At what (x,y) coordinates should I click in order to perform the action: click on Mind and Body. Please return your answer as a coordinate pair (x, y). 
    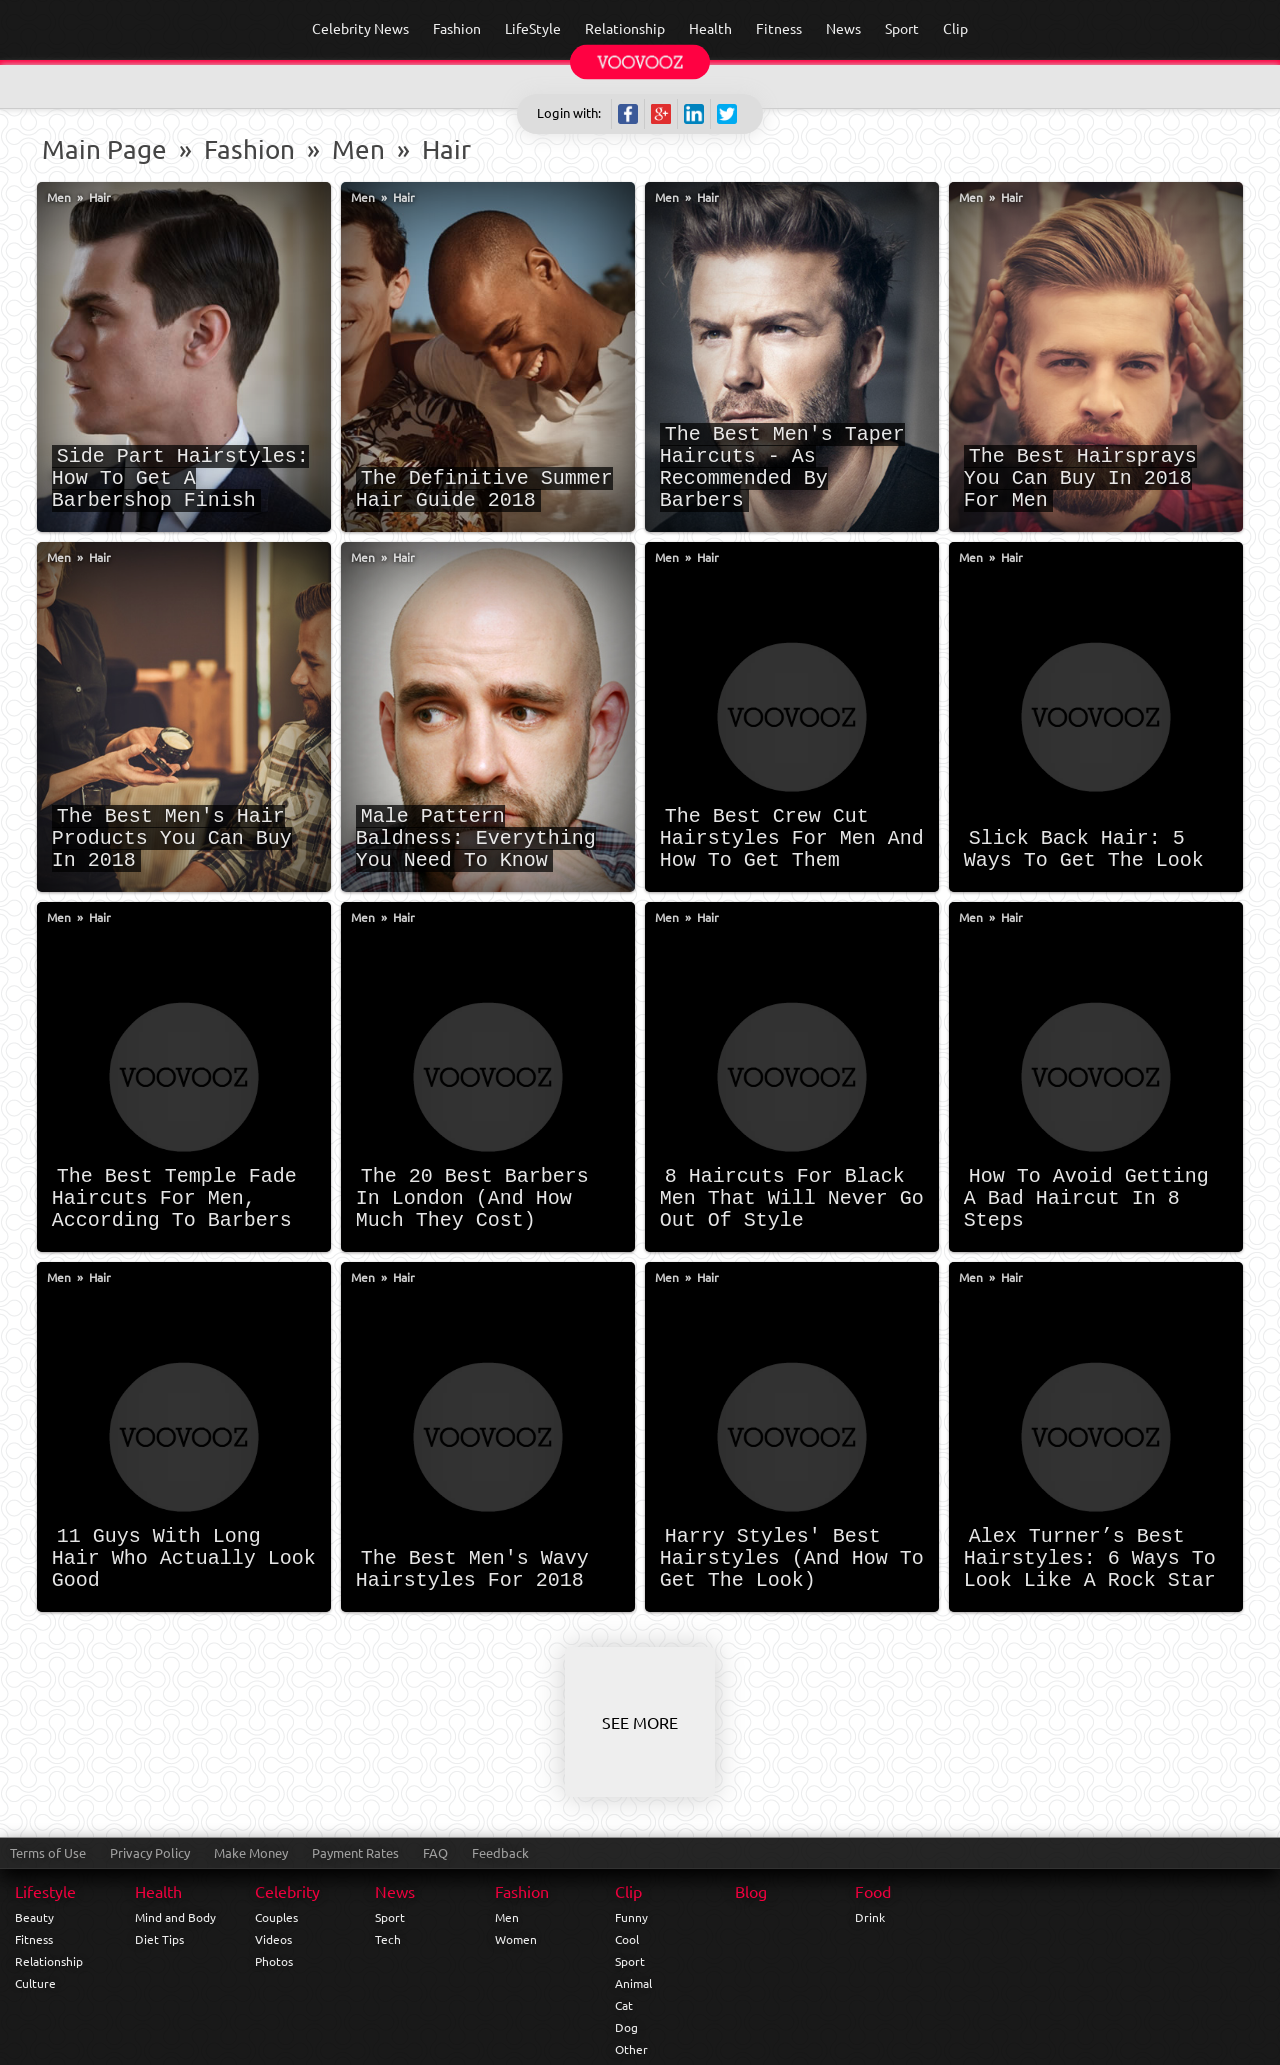
    Looking at the image, I should click on (175, 1917).